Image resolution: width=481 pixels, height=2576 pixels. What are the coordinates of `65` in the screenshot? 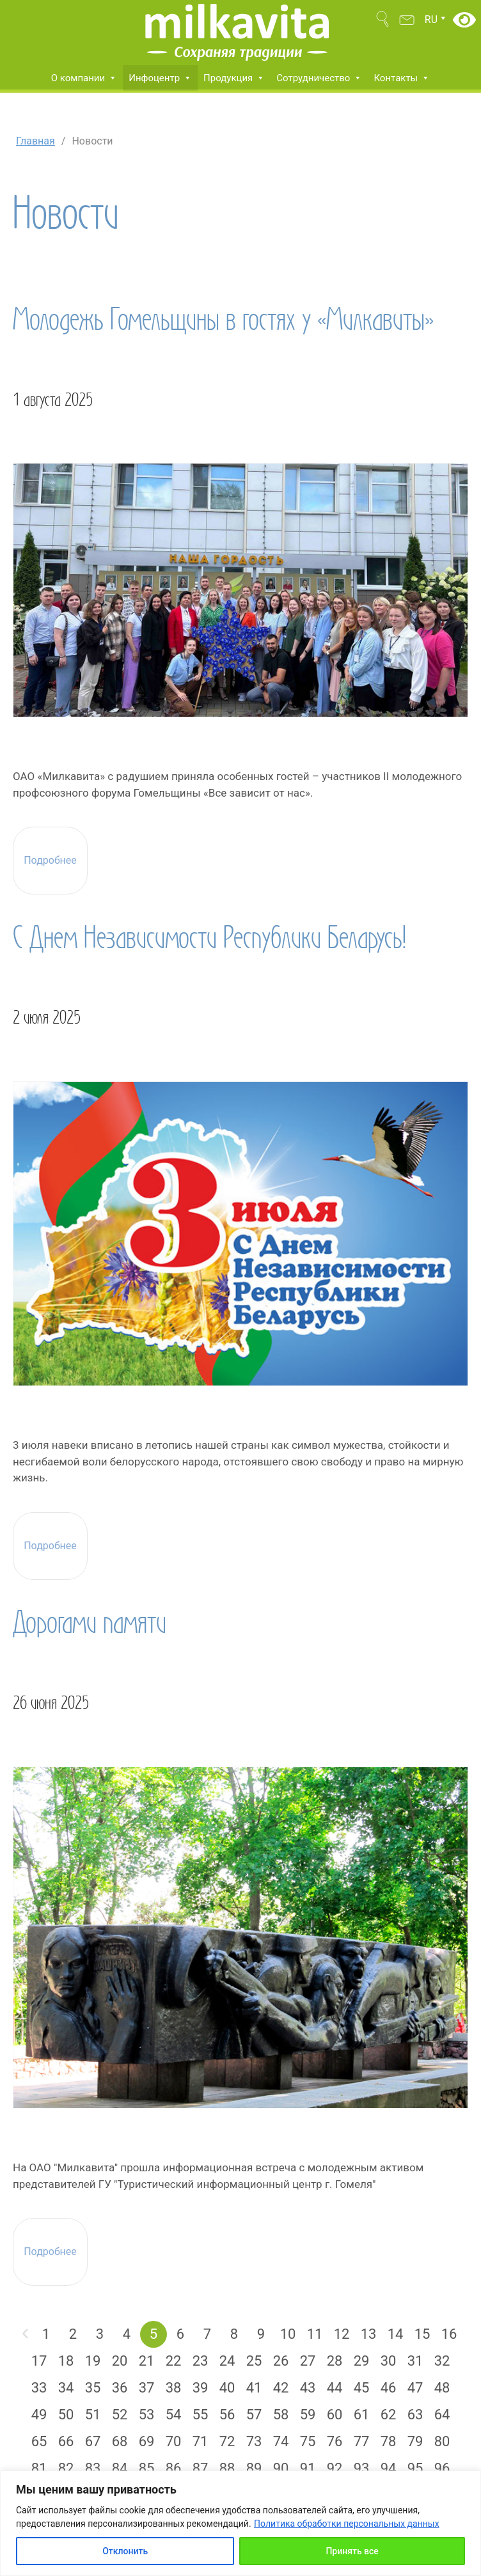 It's located at (39, 2441).